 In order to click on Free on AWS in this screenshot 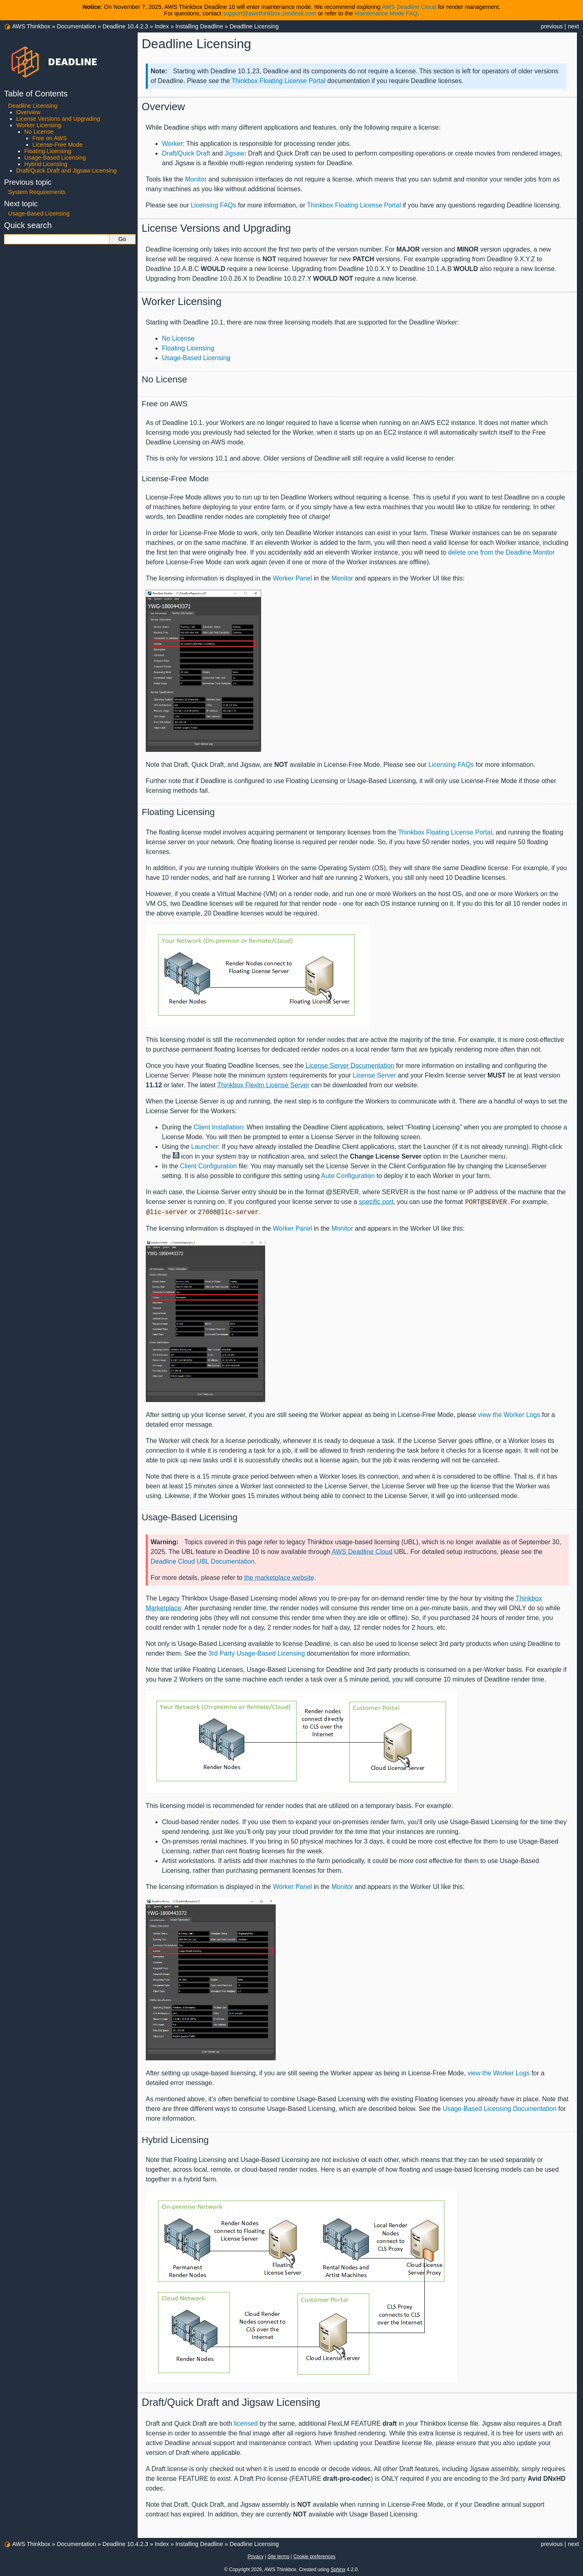, I will do `click(49, 138)`.